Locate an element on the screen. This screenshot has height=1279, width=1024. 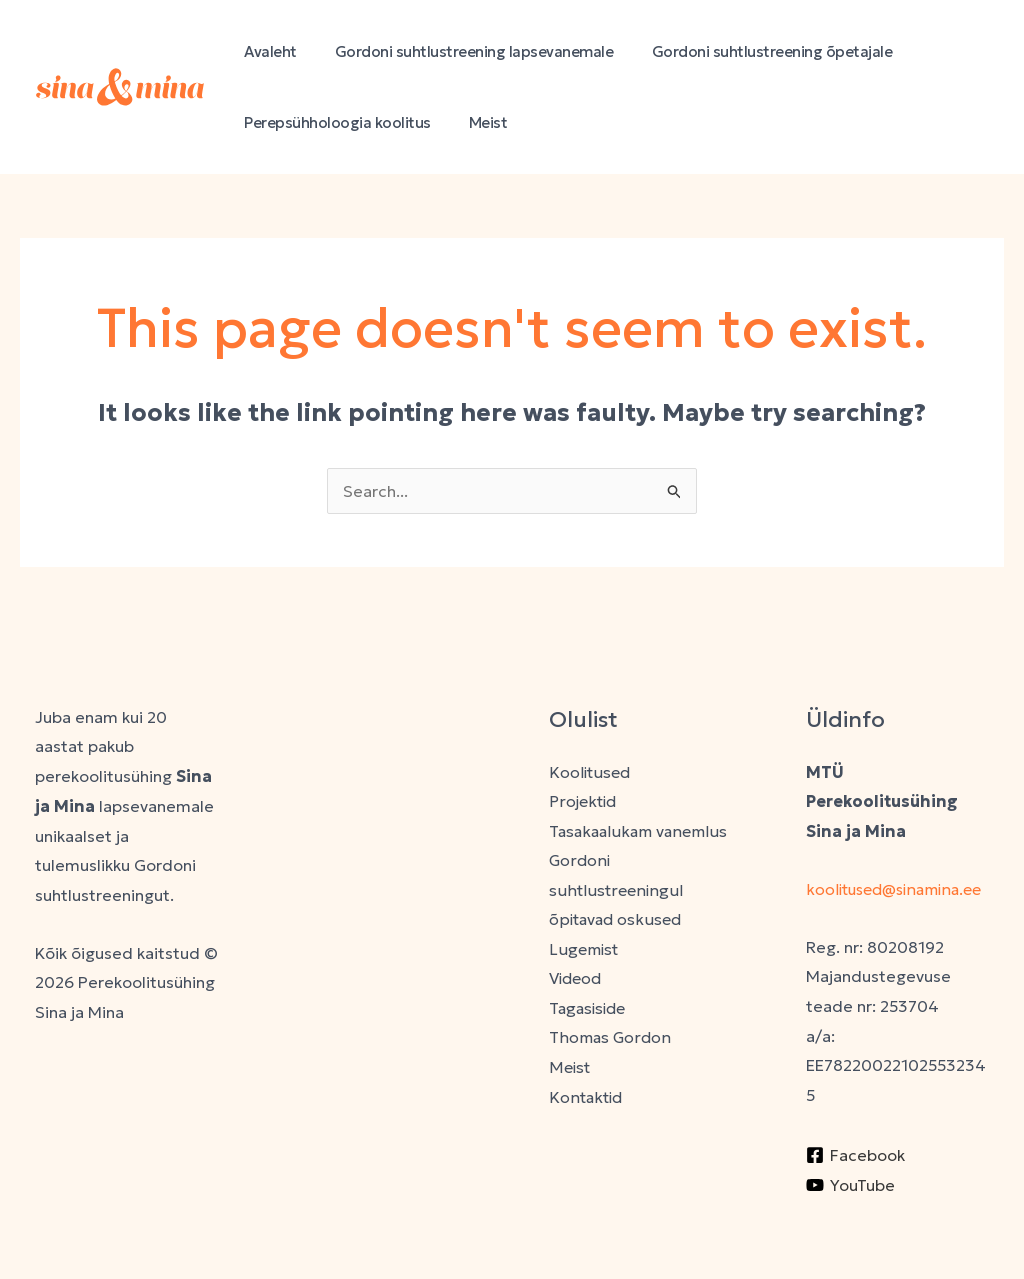
Avaleht is located at coordinates (266, 51).